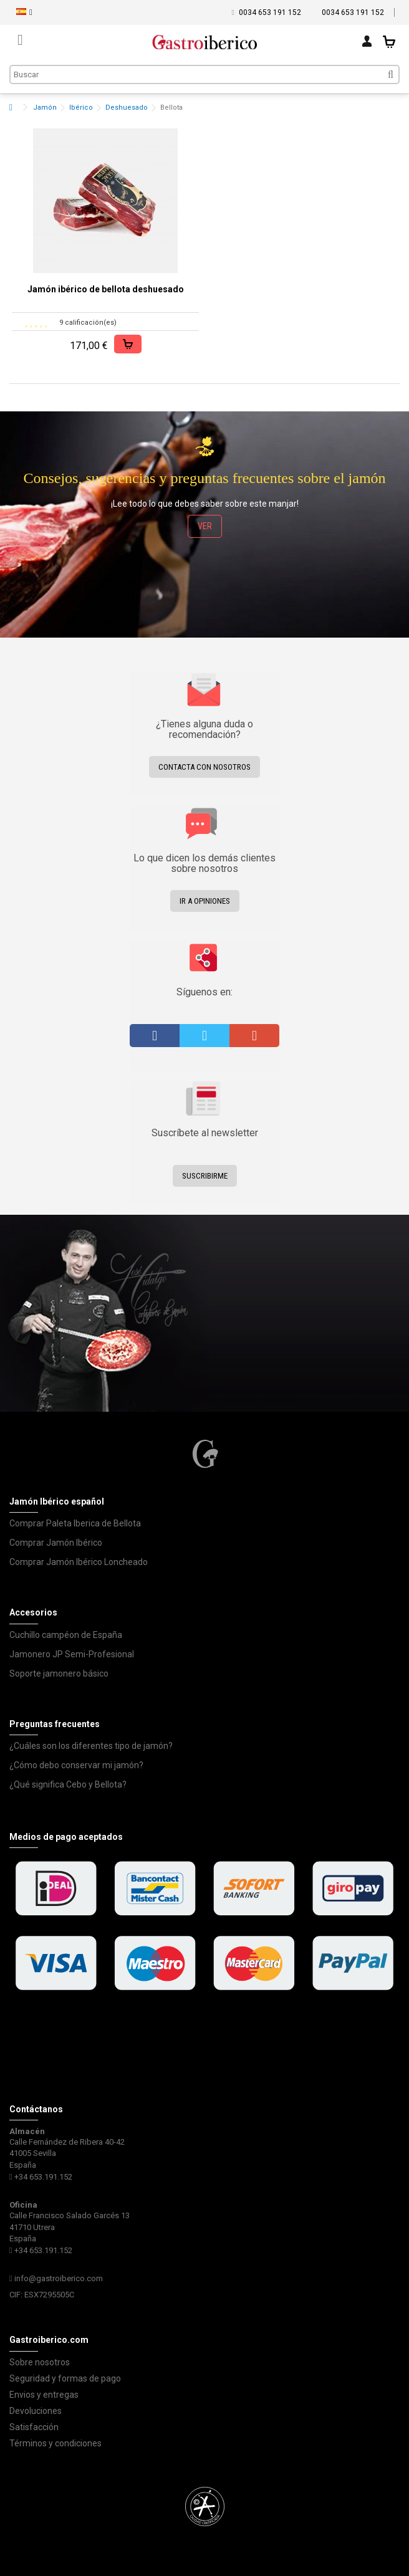 This screenshot has height=2576, width=409. I want to click on Contacta con nosotros, so click(204, 767).